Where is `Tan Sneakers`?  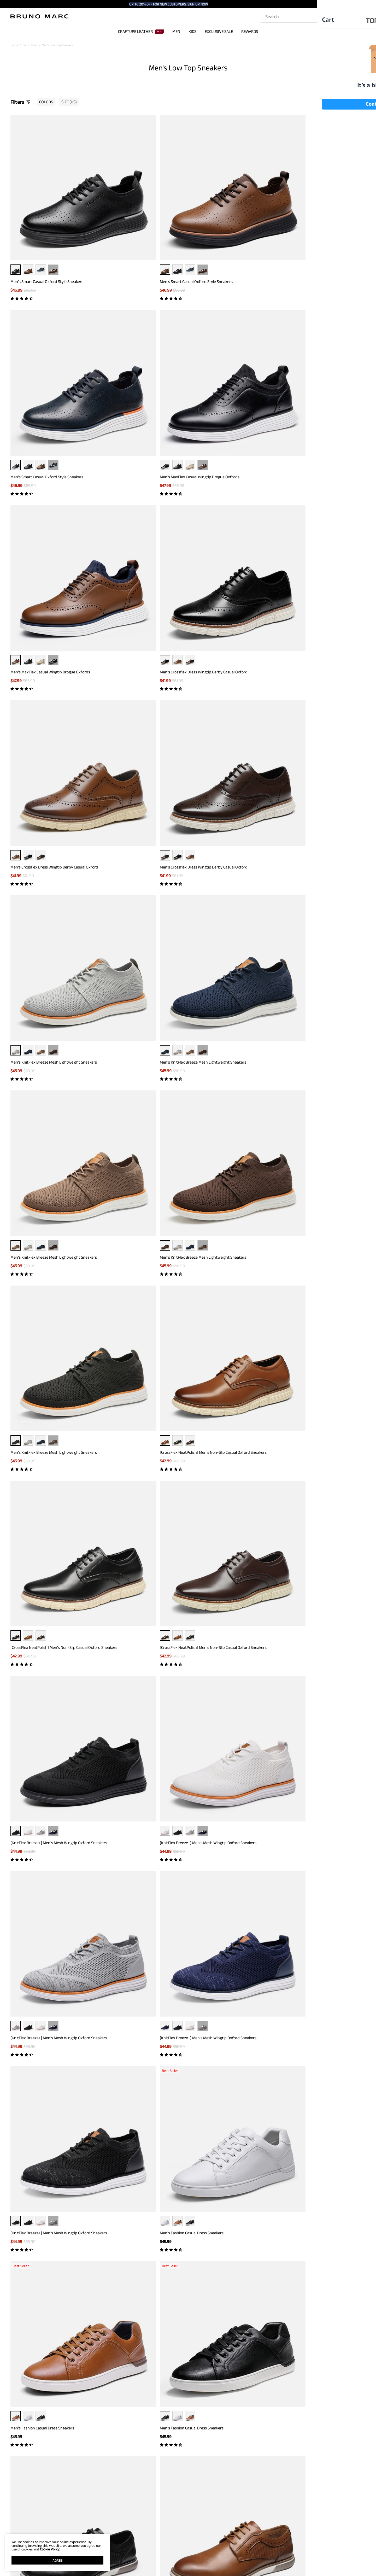 Tan Sneakers is located at coordinates (215, 2265).